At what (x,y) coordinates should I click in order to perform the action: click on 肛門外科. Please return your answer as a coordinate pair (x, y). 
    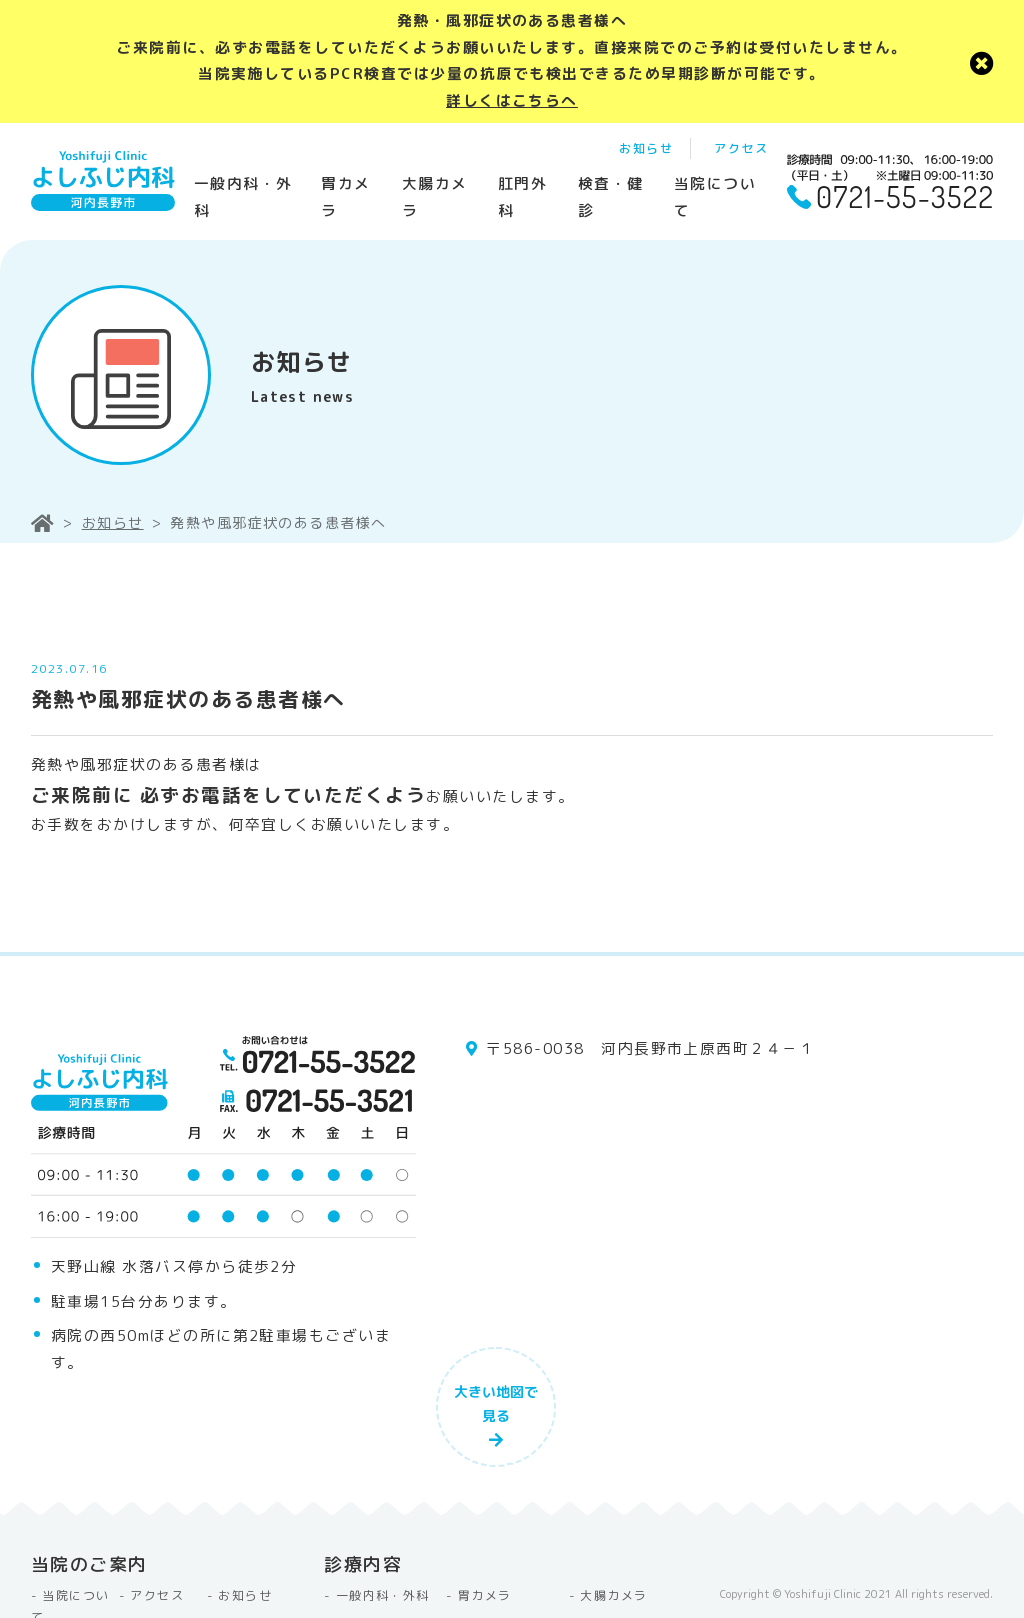
    Looking at the image, I should click on (522, 197).